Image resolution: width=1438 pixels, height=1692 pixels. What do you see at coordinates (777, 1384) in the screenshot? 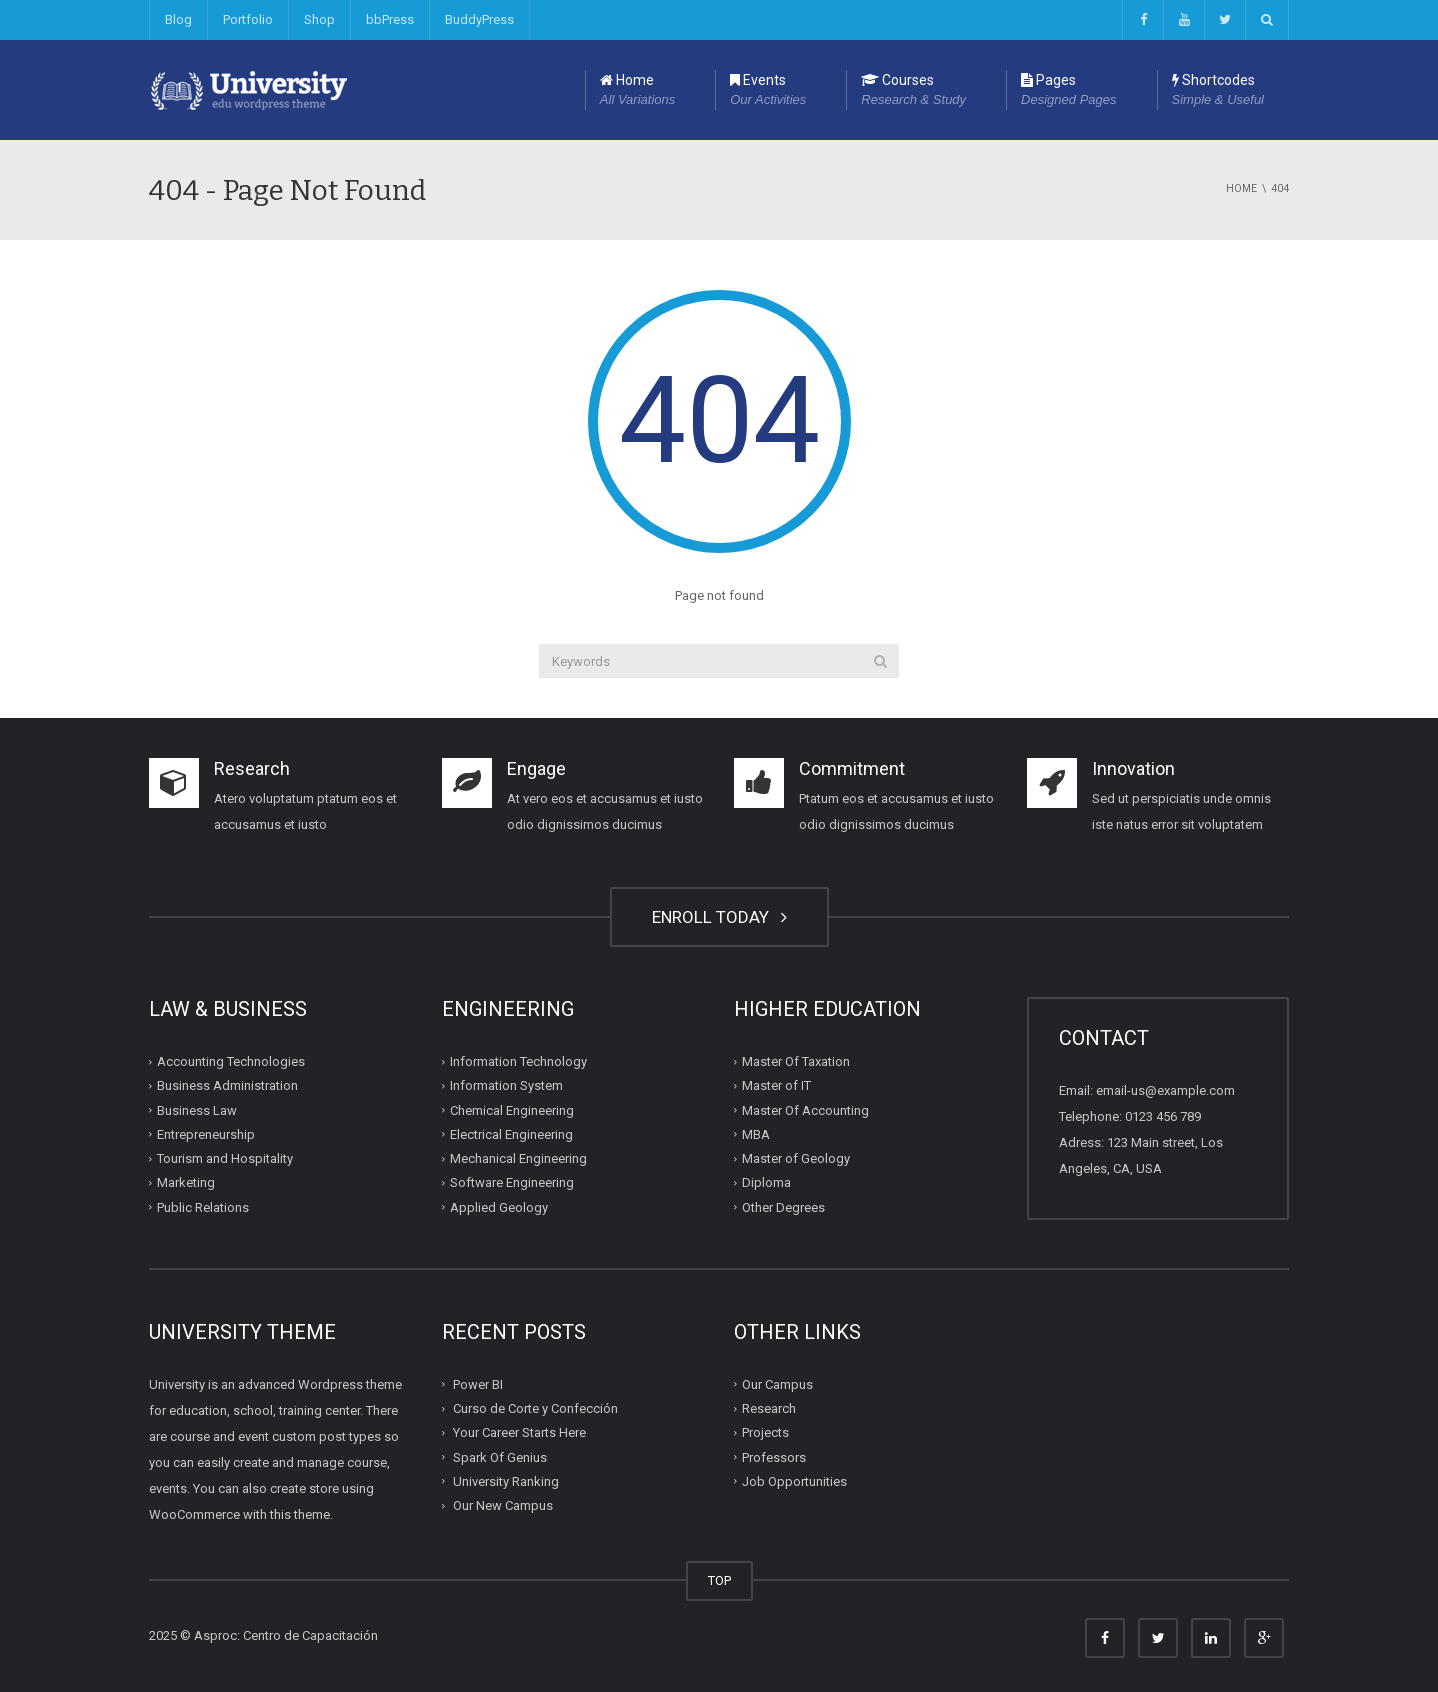
I see `Our Campus` at bounding box center [777, 1384].